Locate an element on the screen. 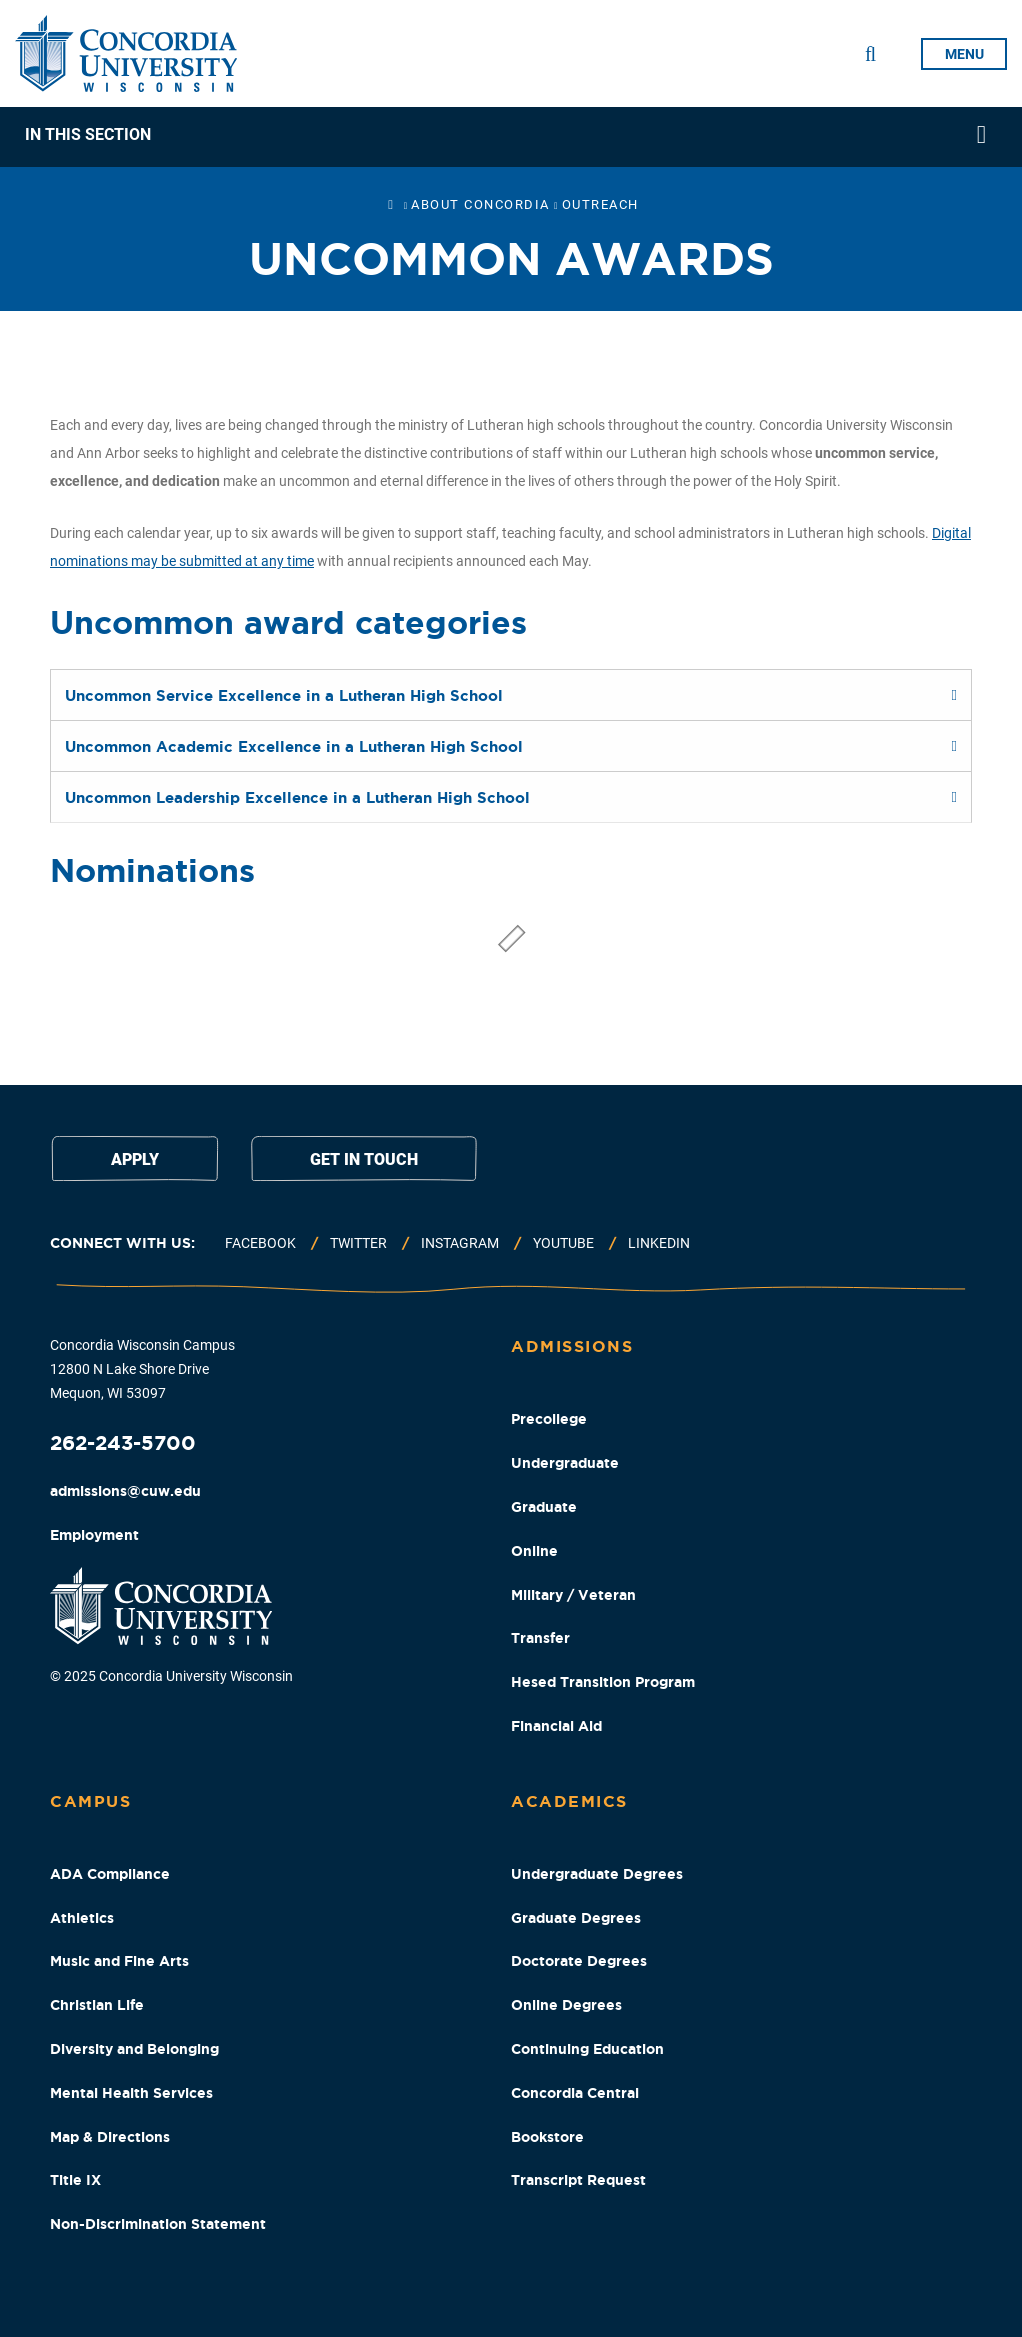 The image size is (1022, 2337). Bookstore is located at coordinates (547, 2137).